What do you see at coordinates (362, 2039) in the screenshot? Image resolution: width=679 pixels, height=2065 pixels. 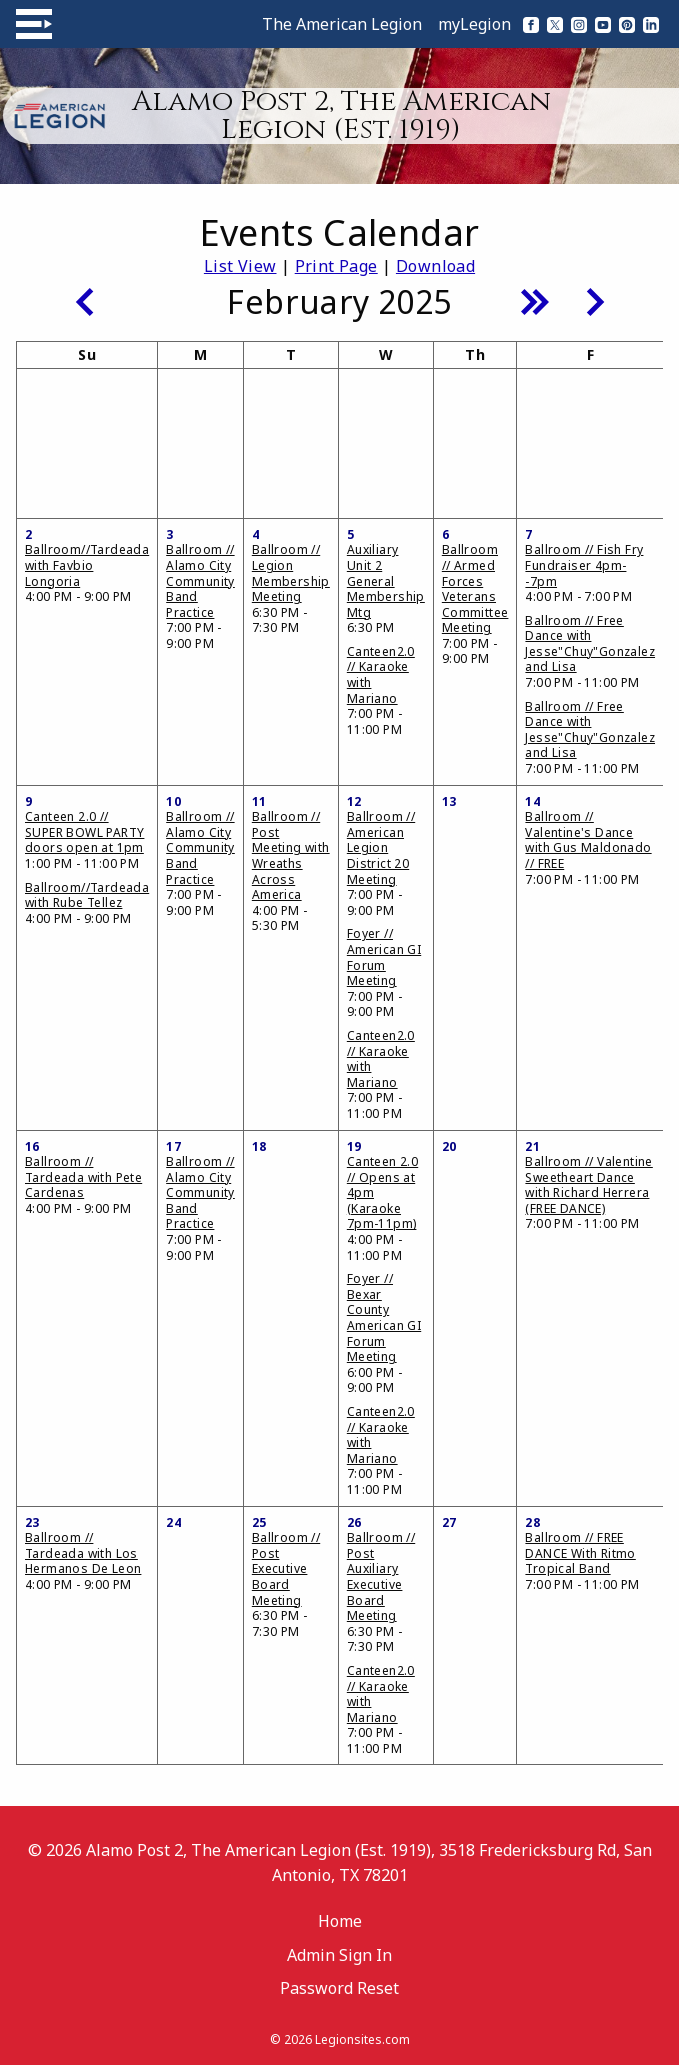 I see `Legionsites.com` at bounding box center [362, 2039].